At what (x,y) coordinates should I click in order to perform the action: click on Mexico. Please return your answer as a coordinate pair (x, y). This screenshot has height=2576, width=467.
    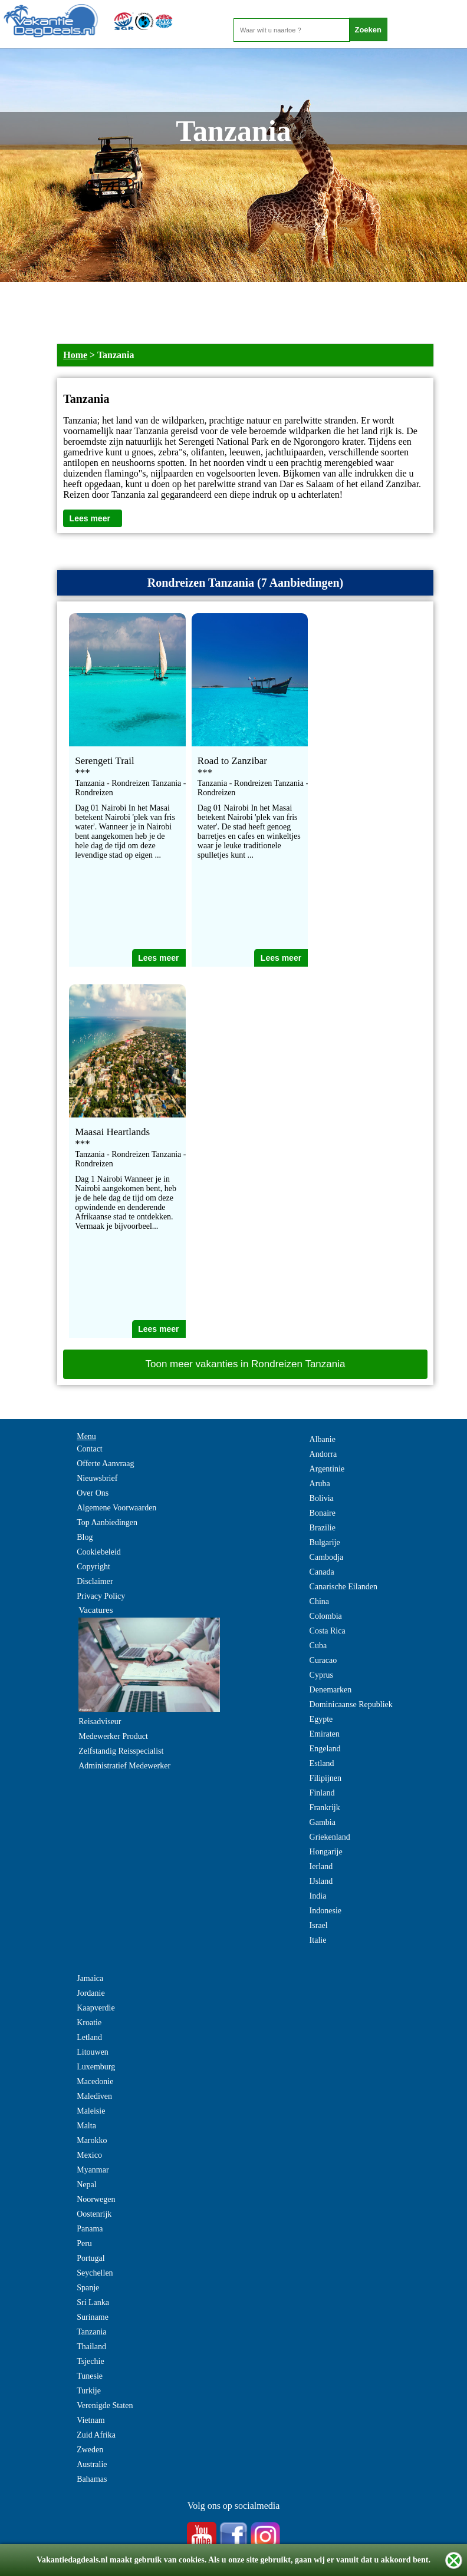
    Looking at the image, I should click on (89, 2155).